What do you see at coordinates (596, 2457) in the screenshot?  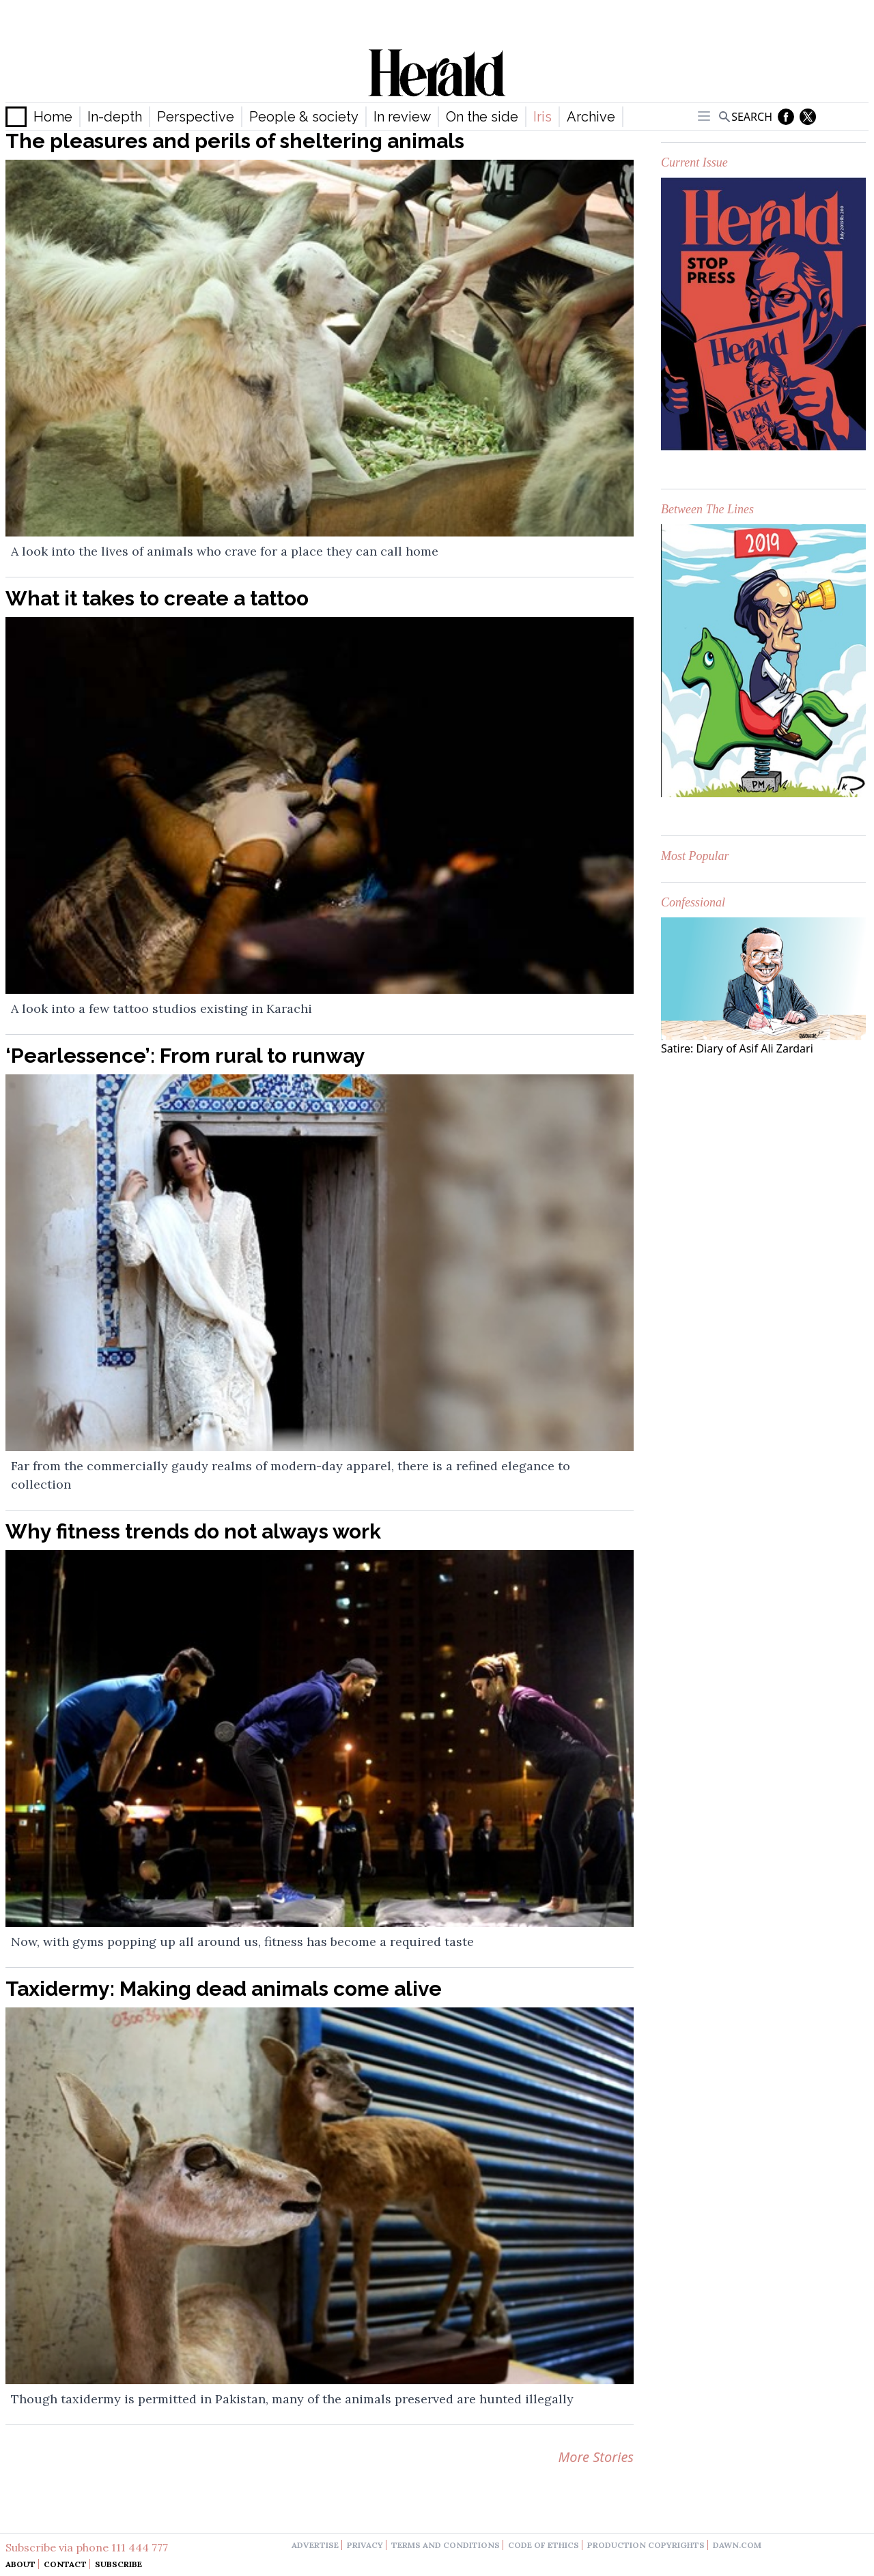 I see `More Stories` at bounding box center [596, 2457].